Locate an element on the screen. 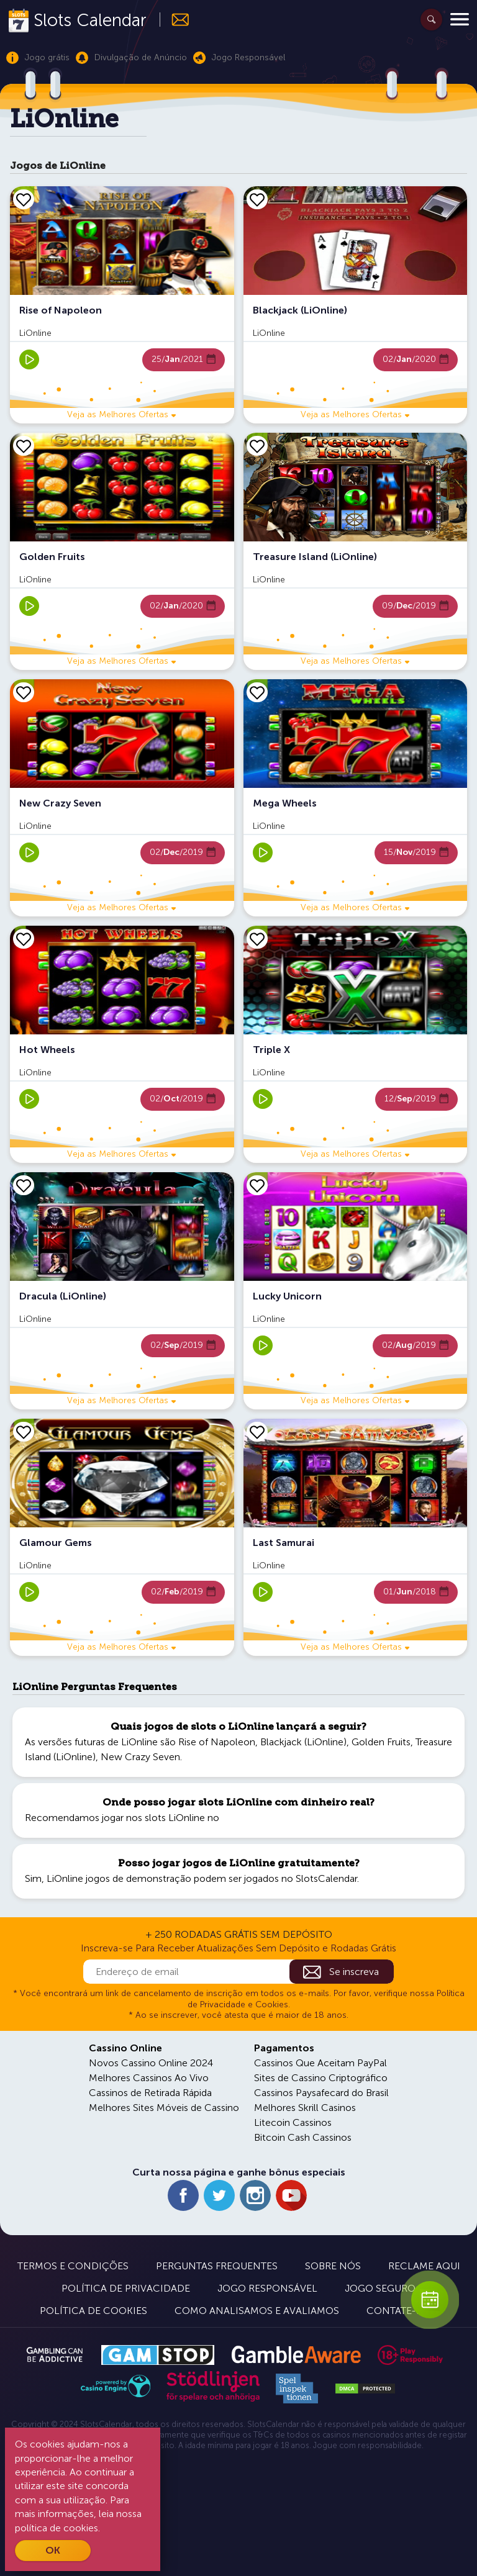  Reclame Aqui is located at coordinates (424, 2266).